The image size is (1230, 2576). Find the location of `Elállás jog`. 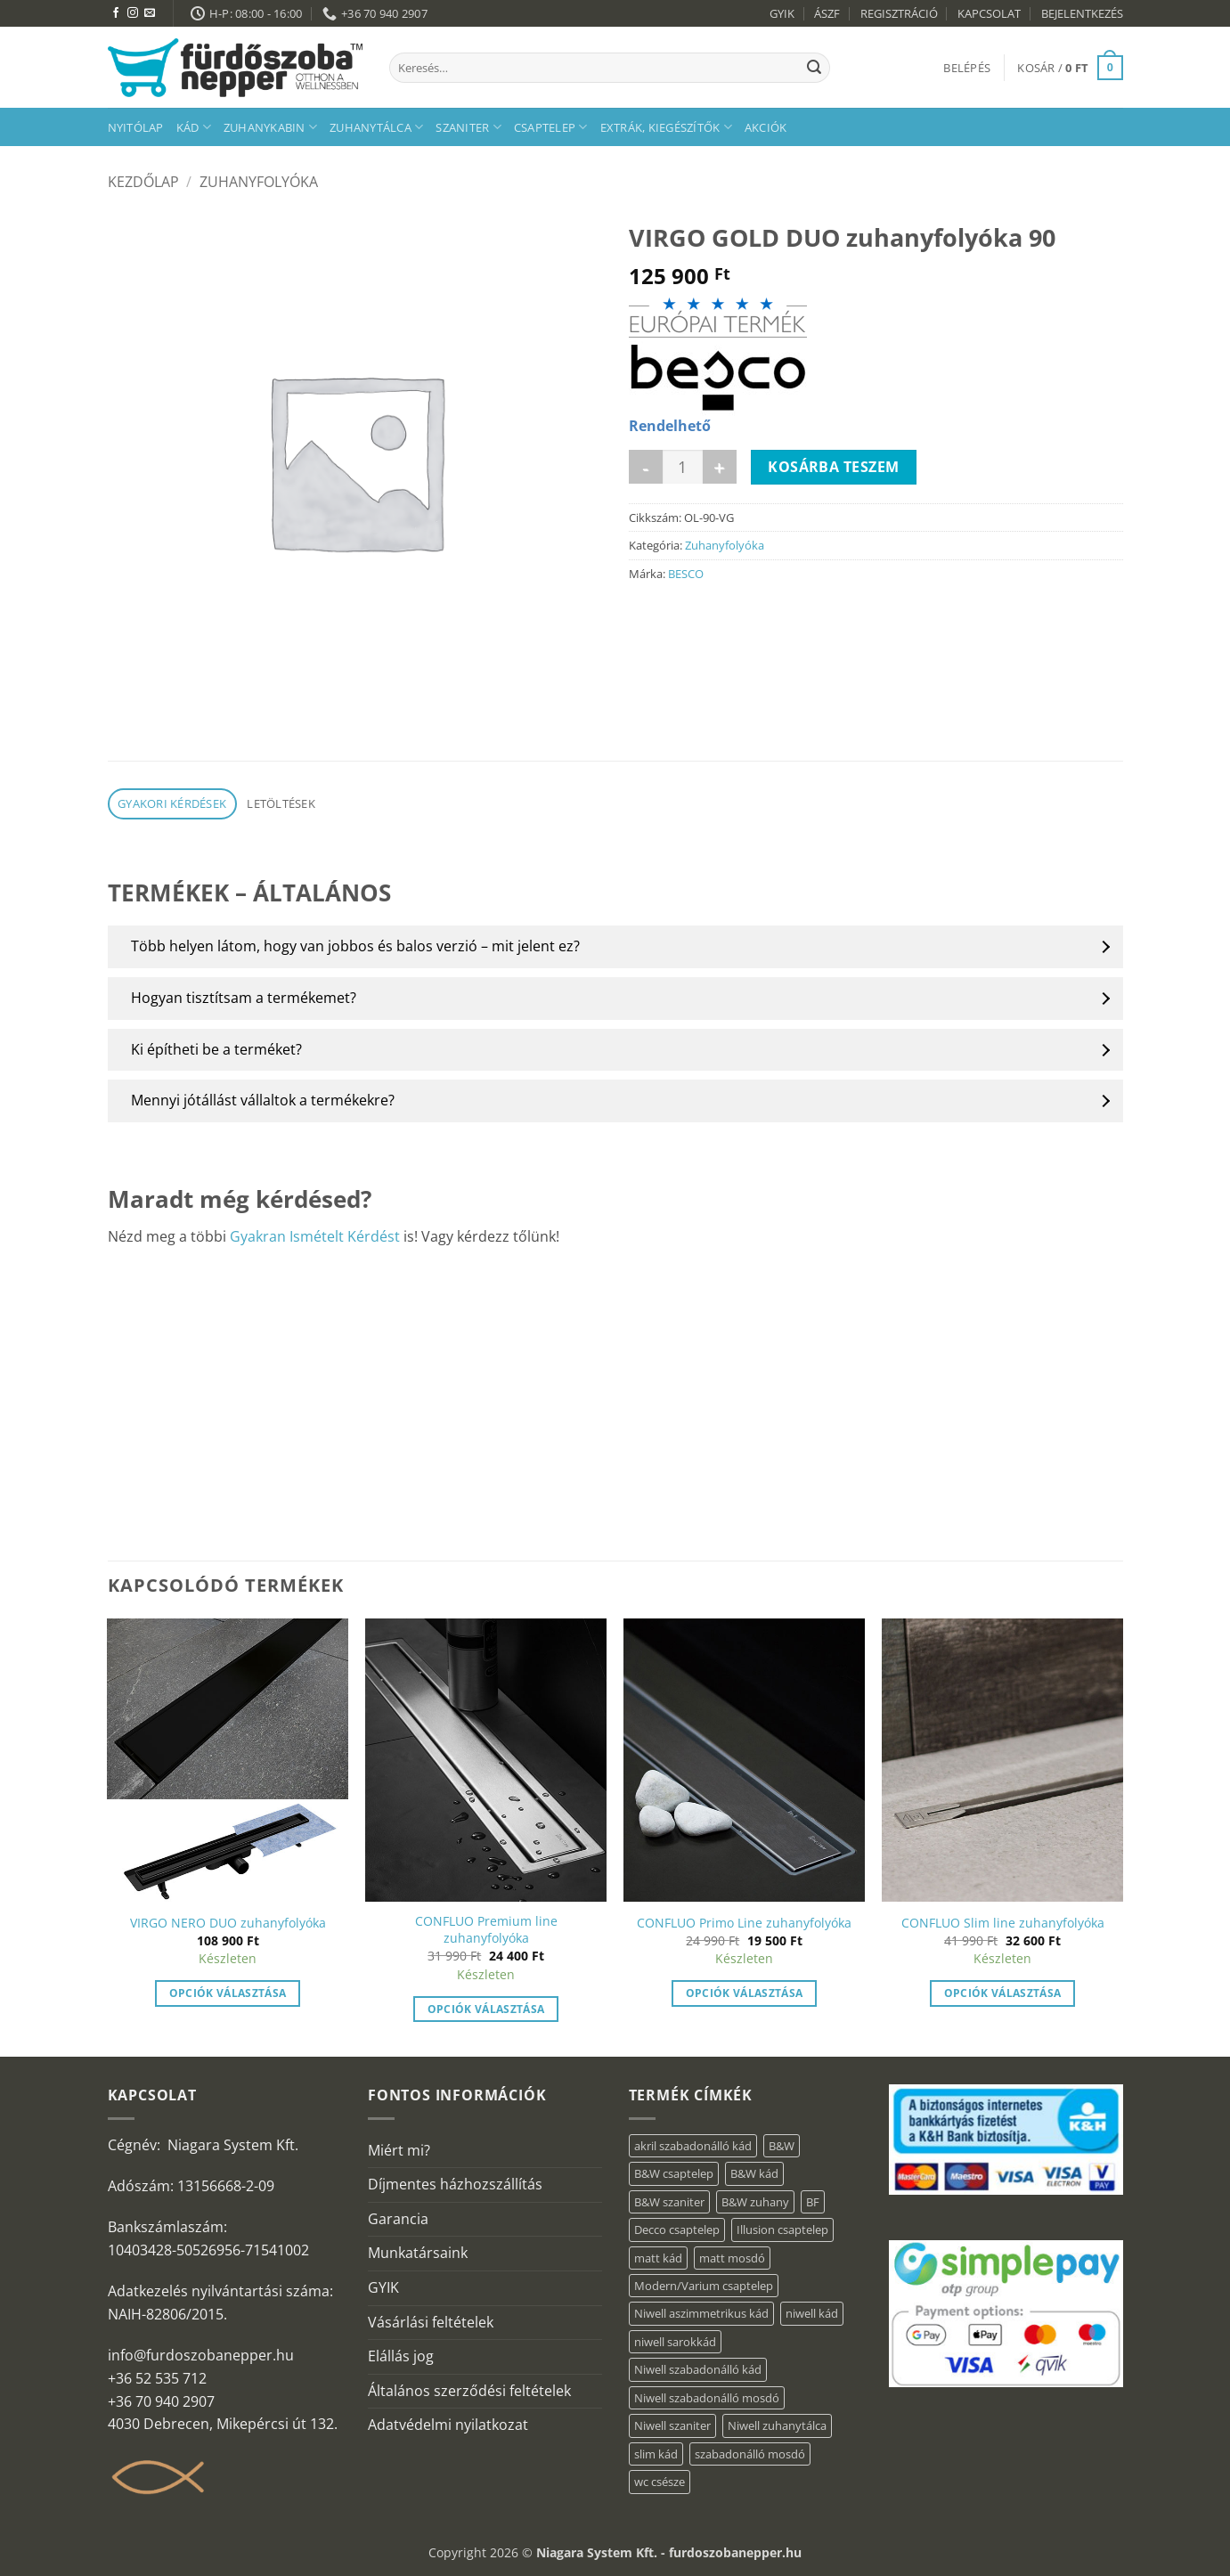

Elállás jog is located at coordinates (401, 2356).